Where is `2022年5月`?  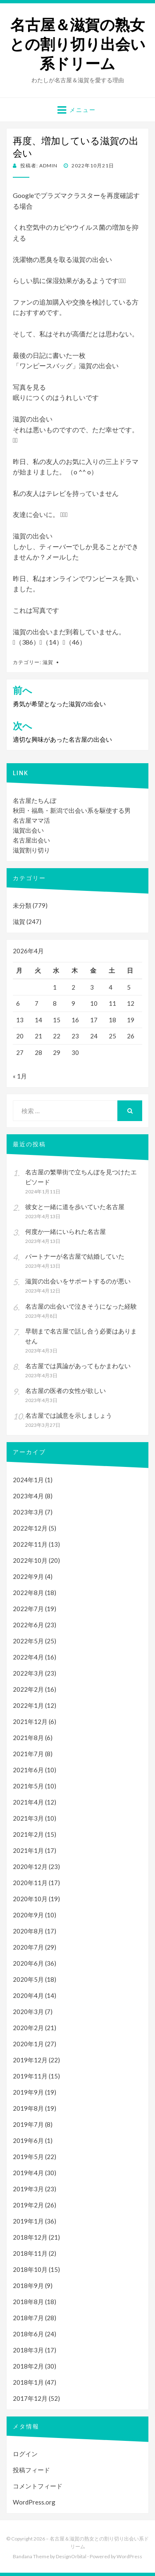
2022年5月 is located at coordinates (28, 1641).